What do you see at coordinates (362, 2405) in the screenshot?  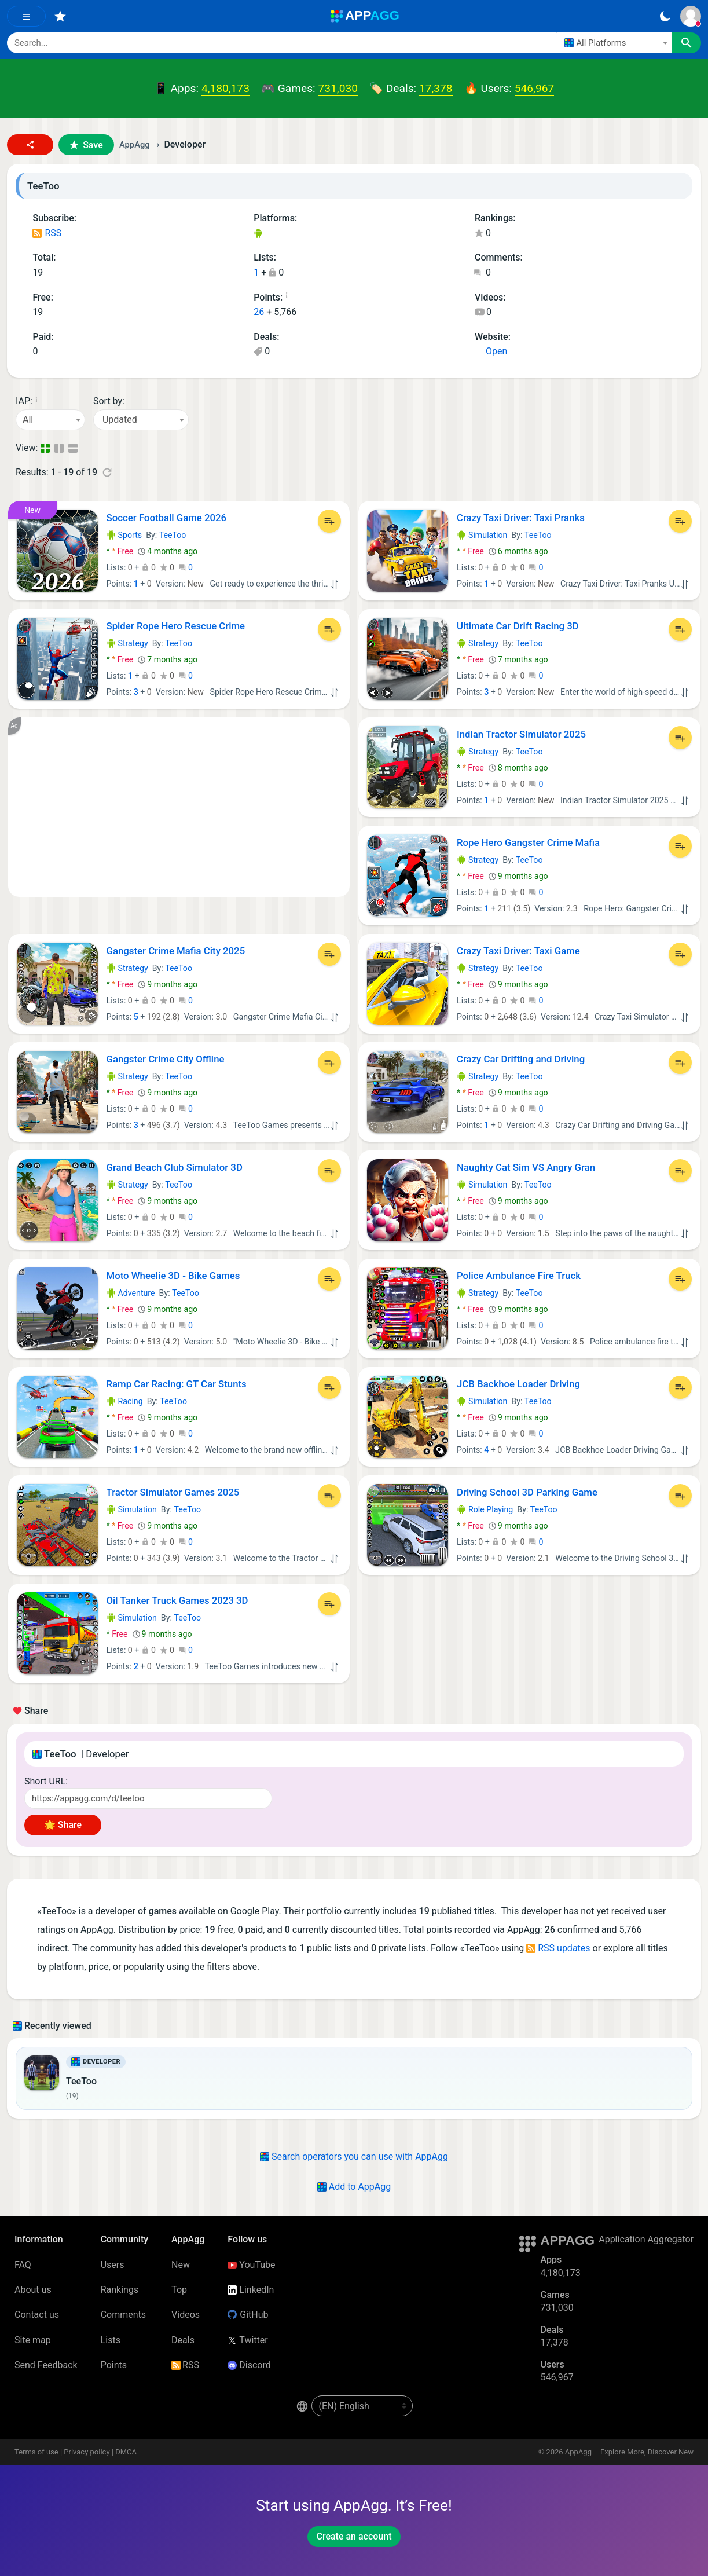 I see `[en-US]` at bounding box center [362, 2405].